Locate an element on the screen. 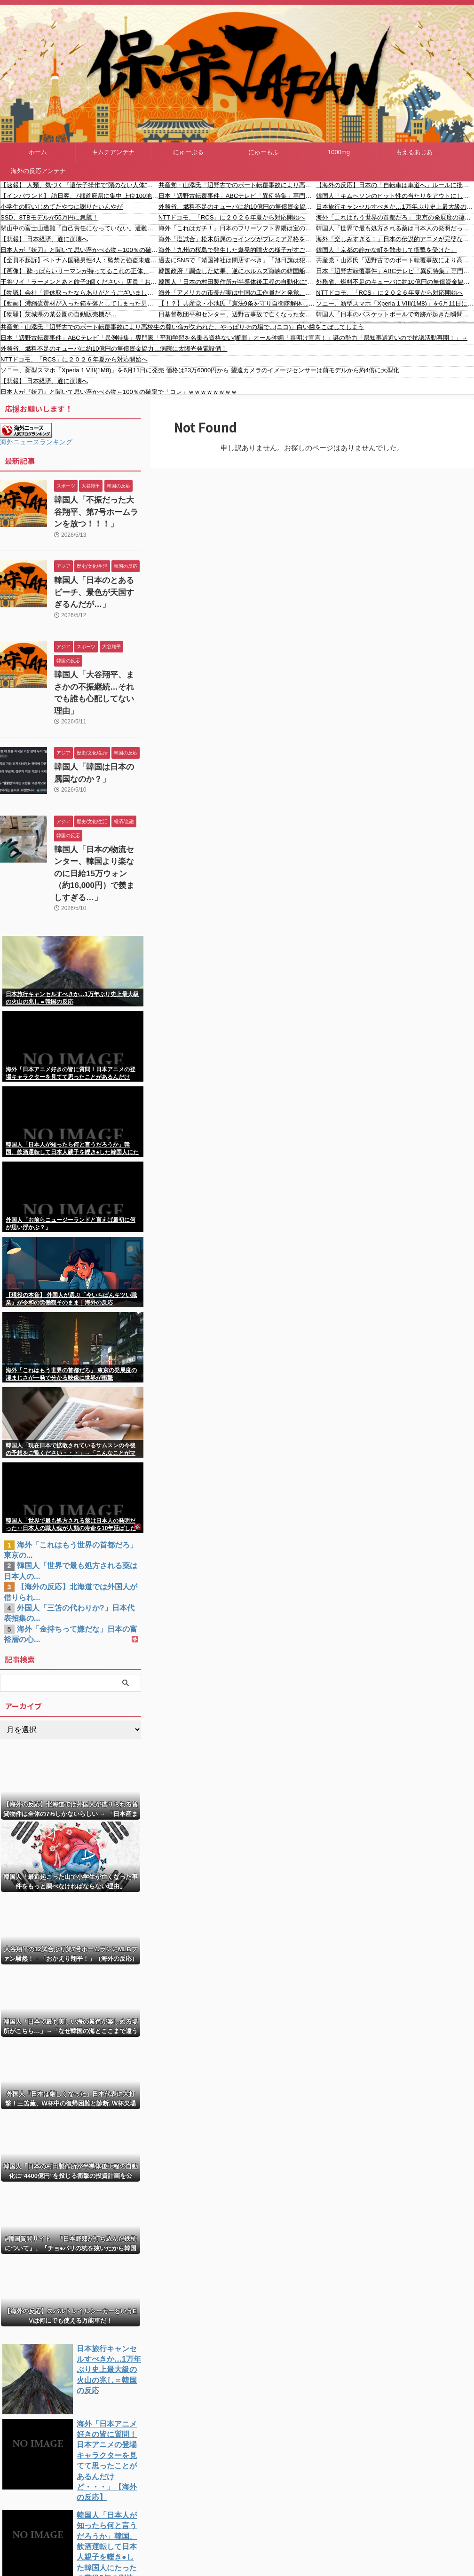 Image resolution: width=474 pixels, height=2576 pixels. 海外「アメリカの市長が実は中国の工作員だと発覚。ウイグル問題否定など親中プロパガンダを広める」 is located at coordinates (237, 292).